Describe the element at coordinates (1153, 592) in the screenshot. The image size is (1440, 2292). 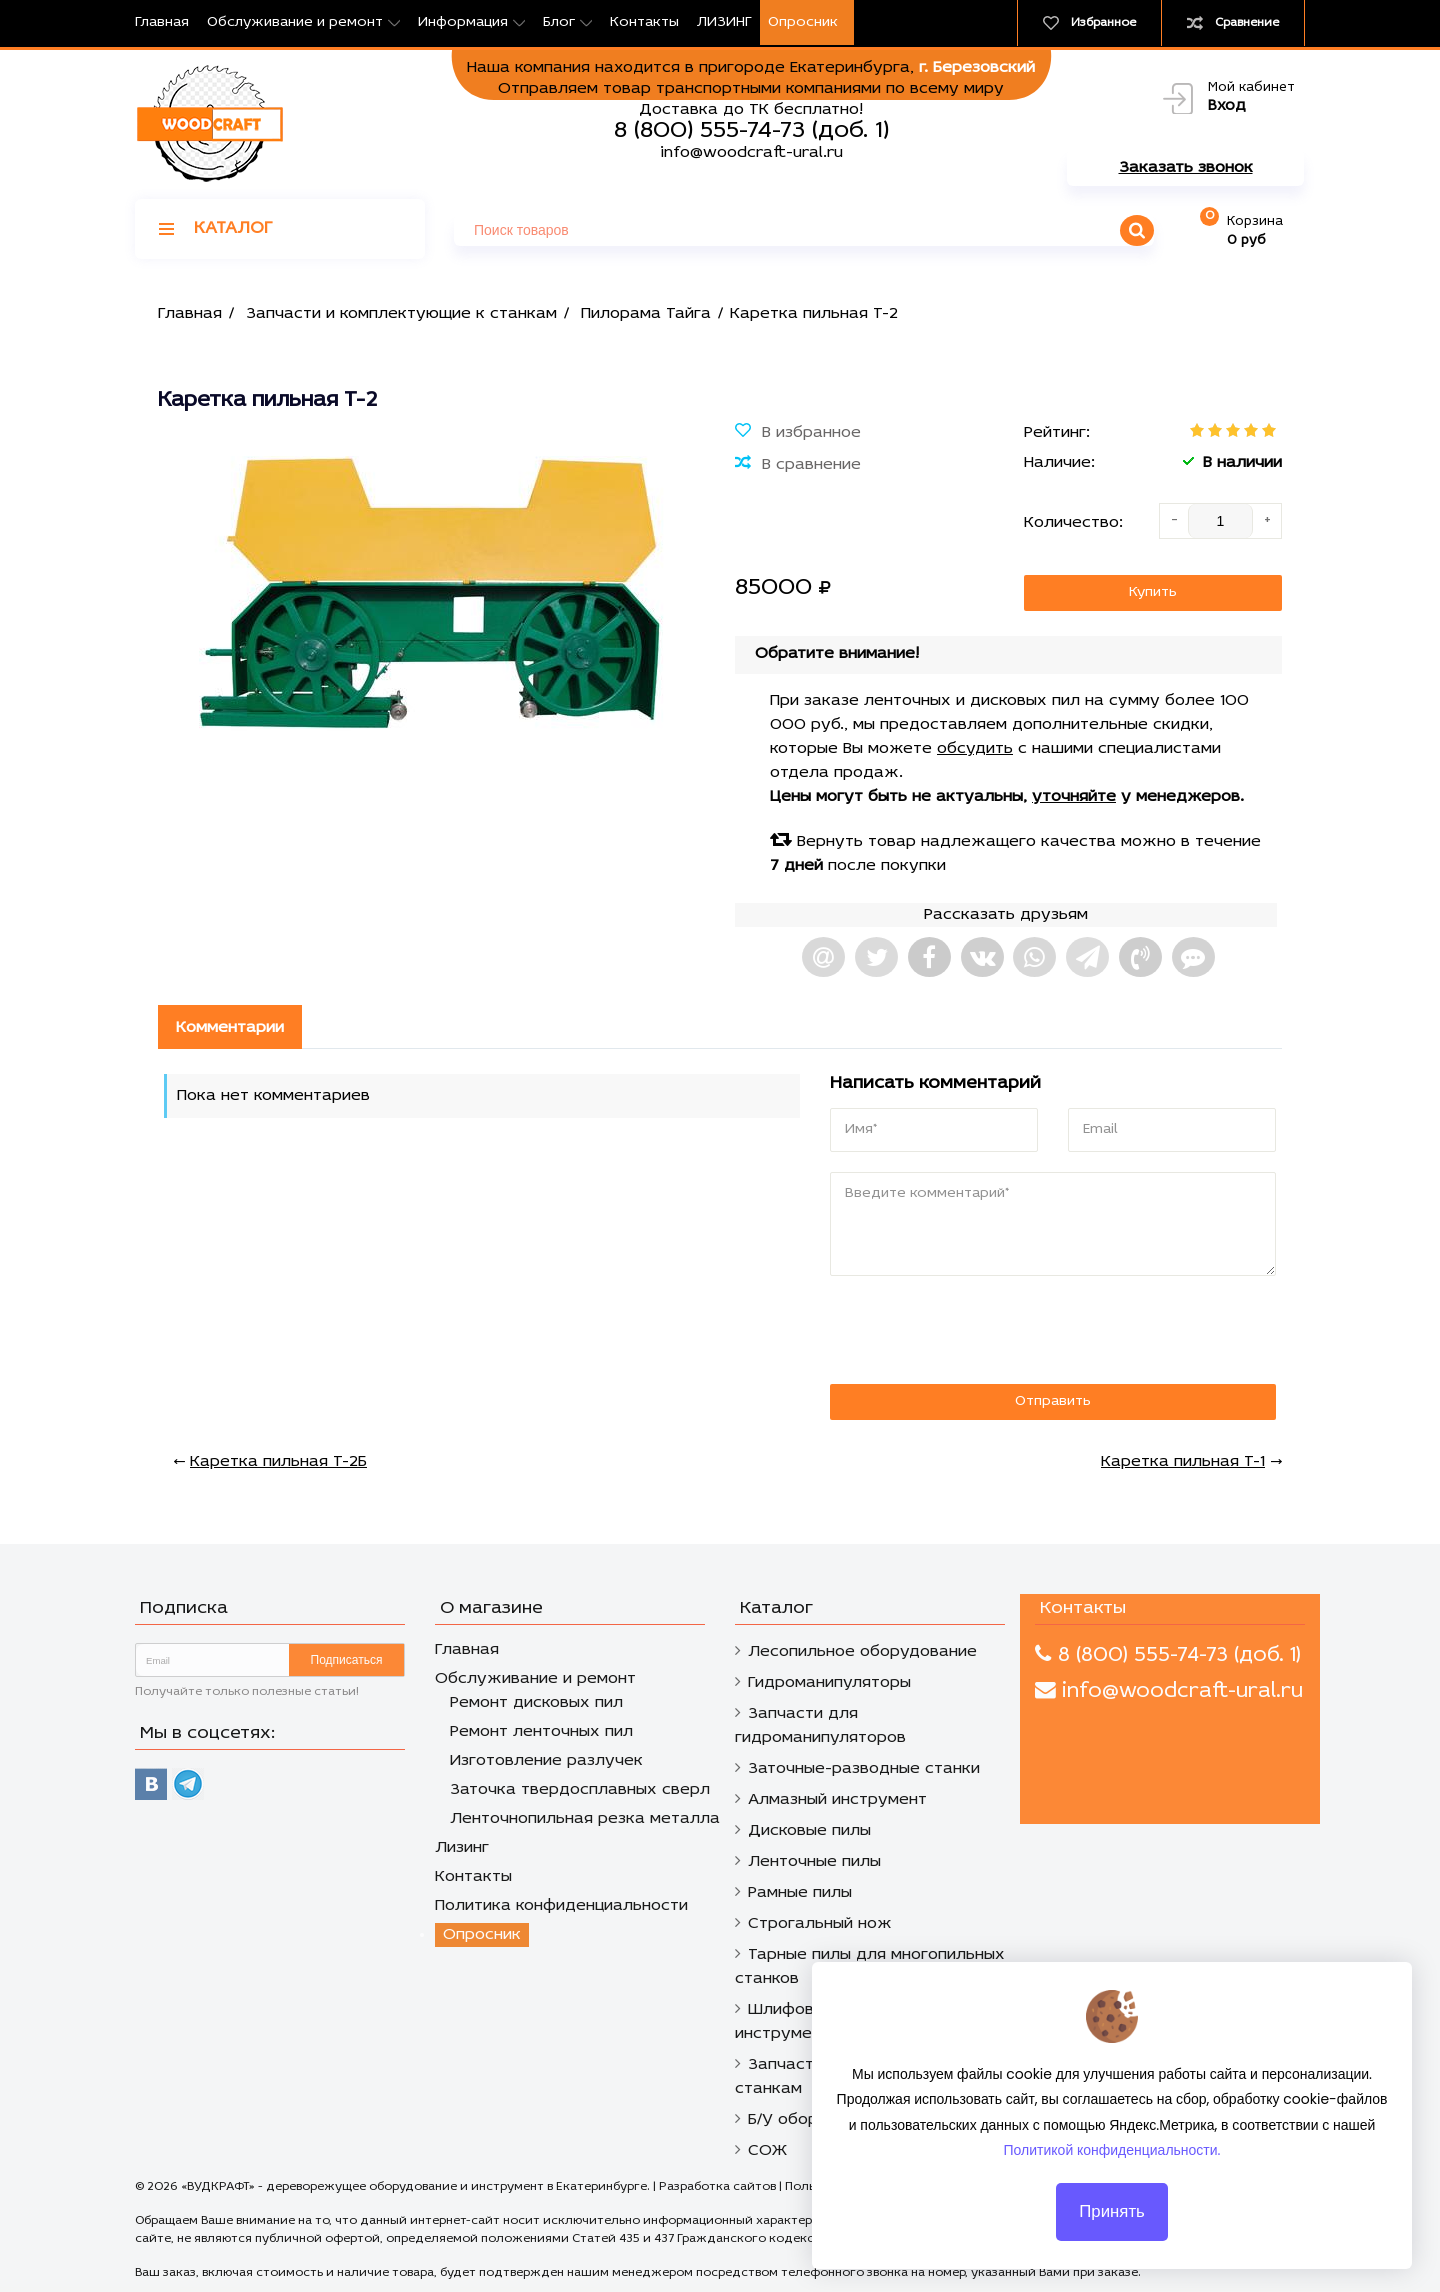
I see `Купить` at that location.